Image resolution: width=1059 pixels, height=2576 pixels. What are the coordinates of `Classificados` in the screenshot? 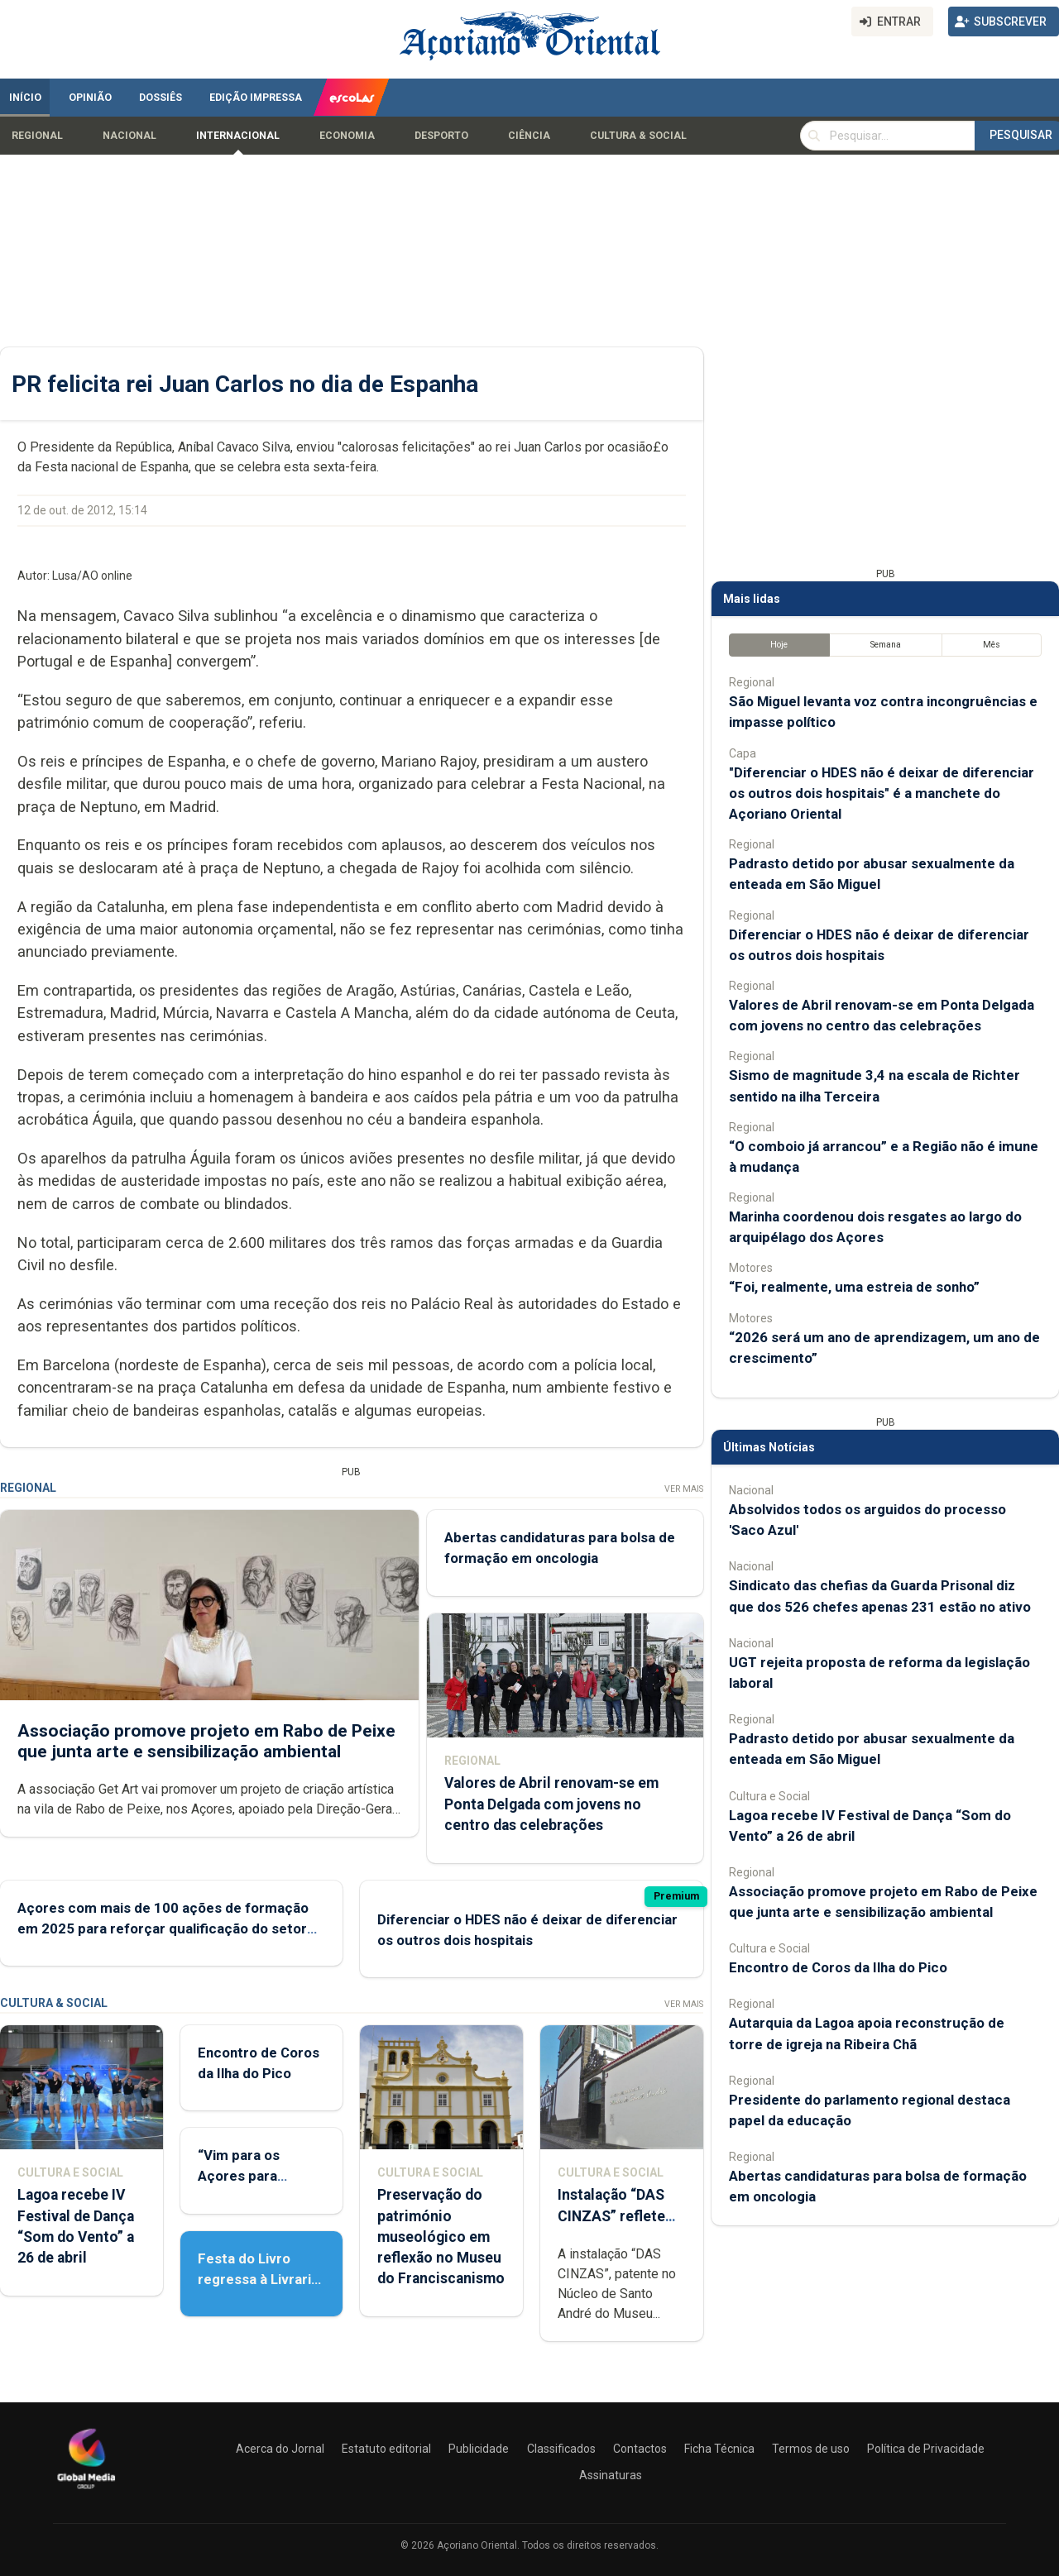 It's located at (561, 2448).